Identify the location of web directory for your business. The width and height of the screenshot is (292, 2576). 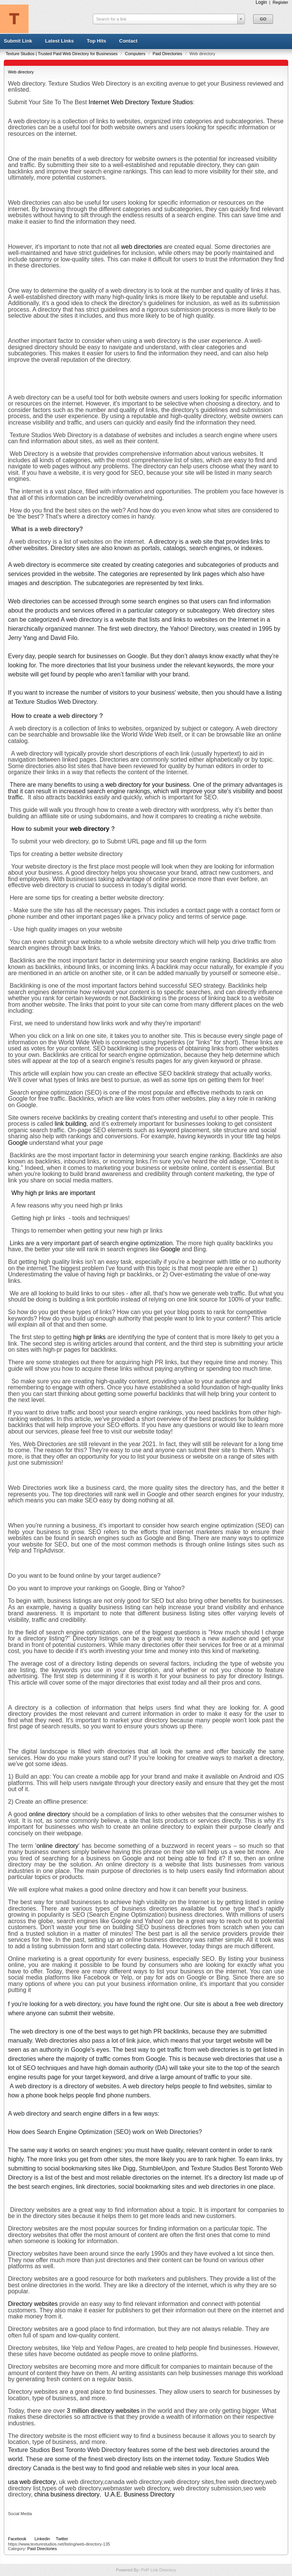
(147, 784).